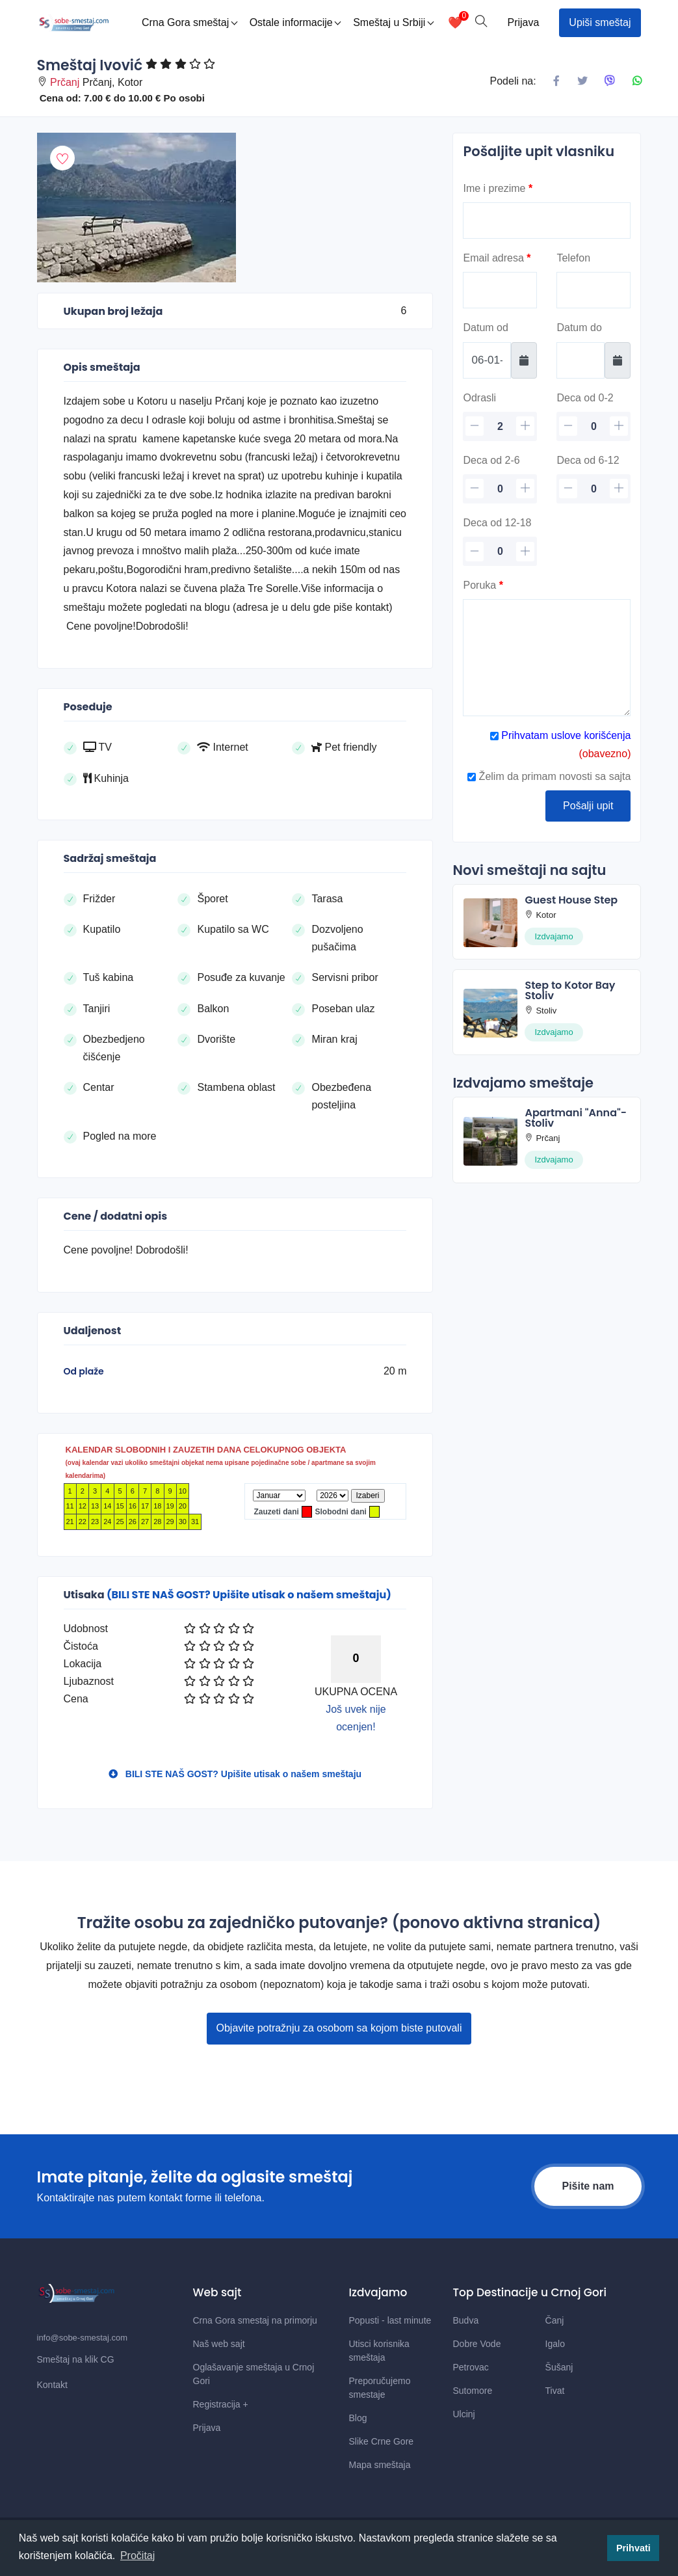 The image size is (678, 2576). Describe the element at coordinates (235, 1774) in the screenshot. I see `BILI STE NAŠ GOST? Upišite utisak o našem smeštaju` at that location.